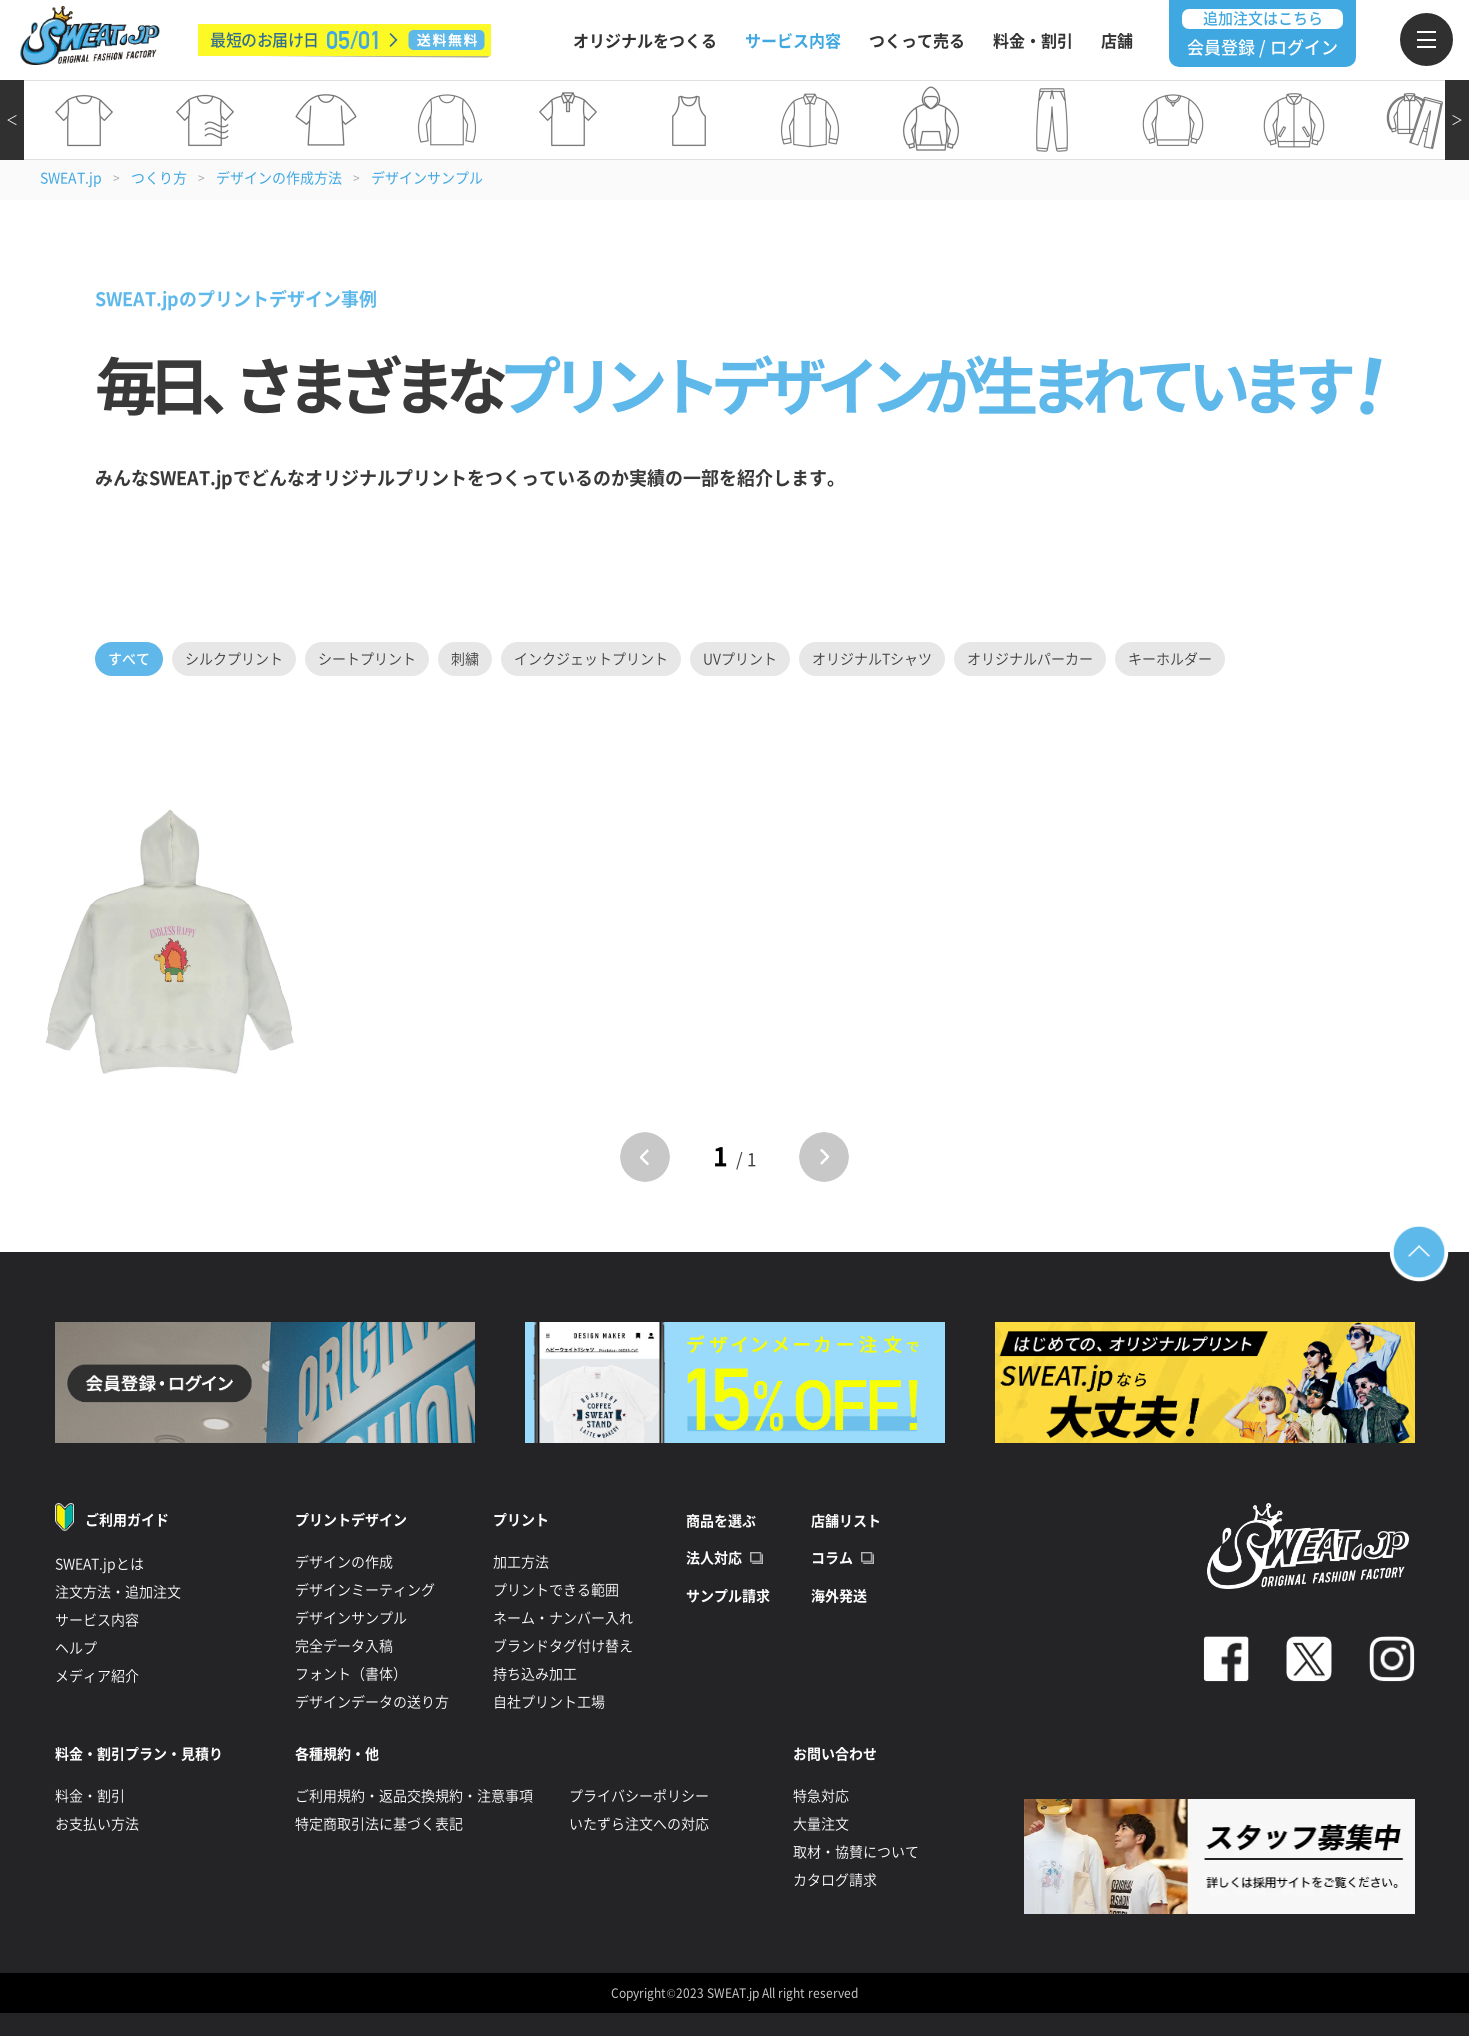  What do you see at coordinates (793, 41) in the screenshot?
I see `サービス内容` at bounding box center [793, 41].